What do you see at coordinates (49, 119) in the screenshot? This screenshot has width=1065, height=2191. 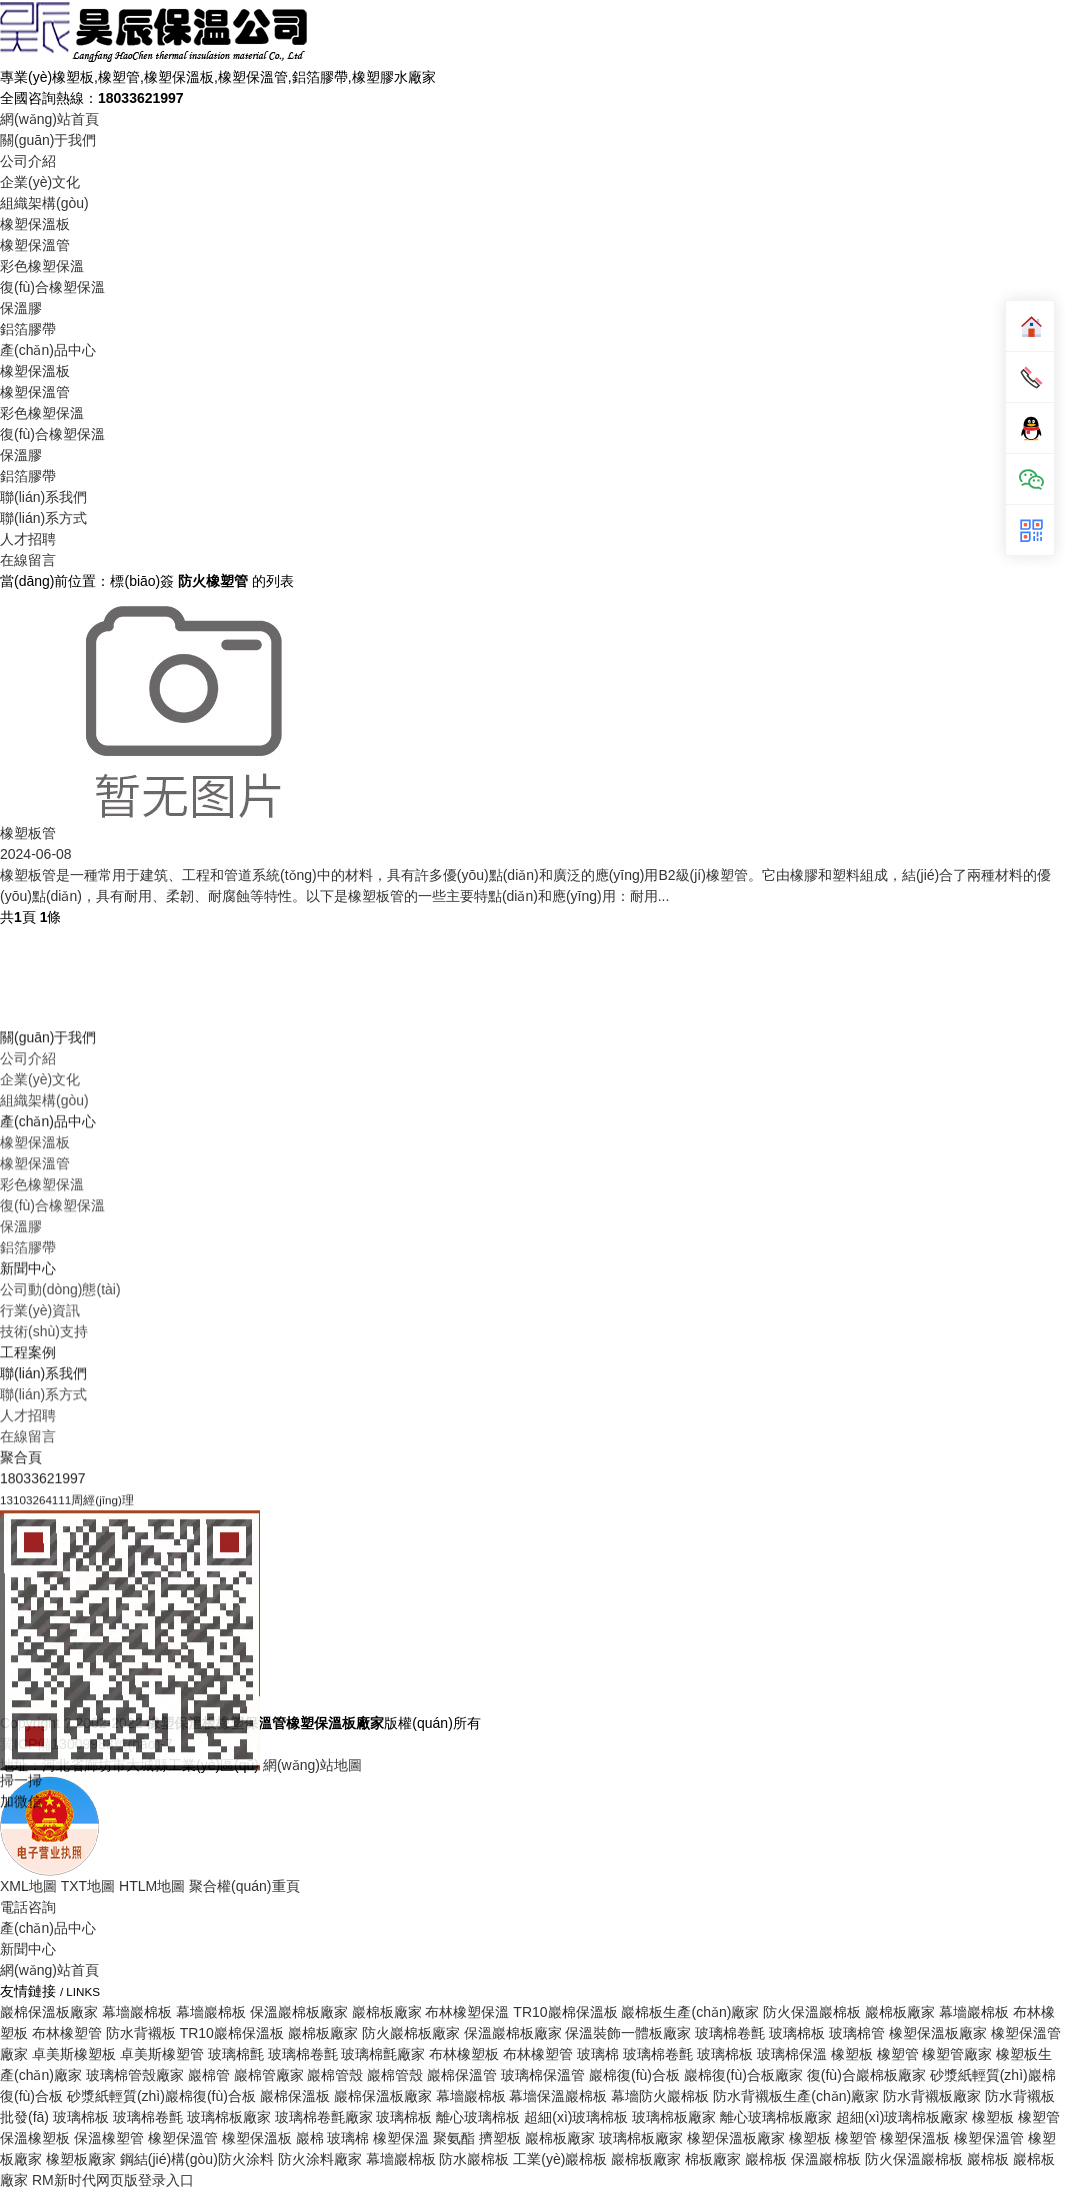 I see `網(wǎng)站首頁` at bounding box center [49, 119].